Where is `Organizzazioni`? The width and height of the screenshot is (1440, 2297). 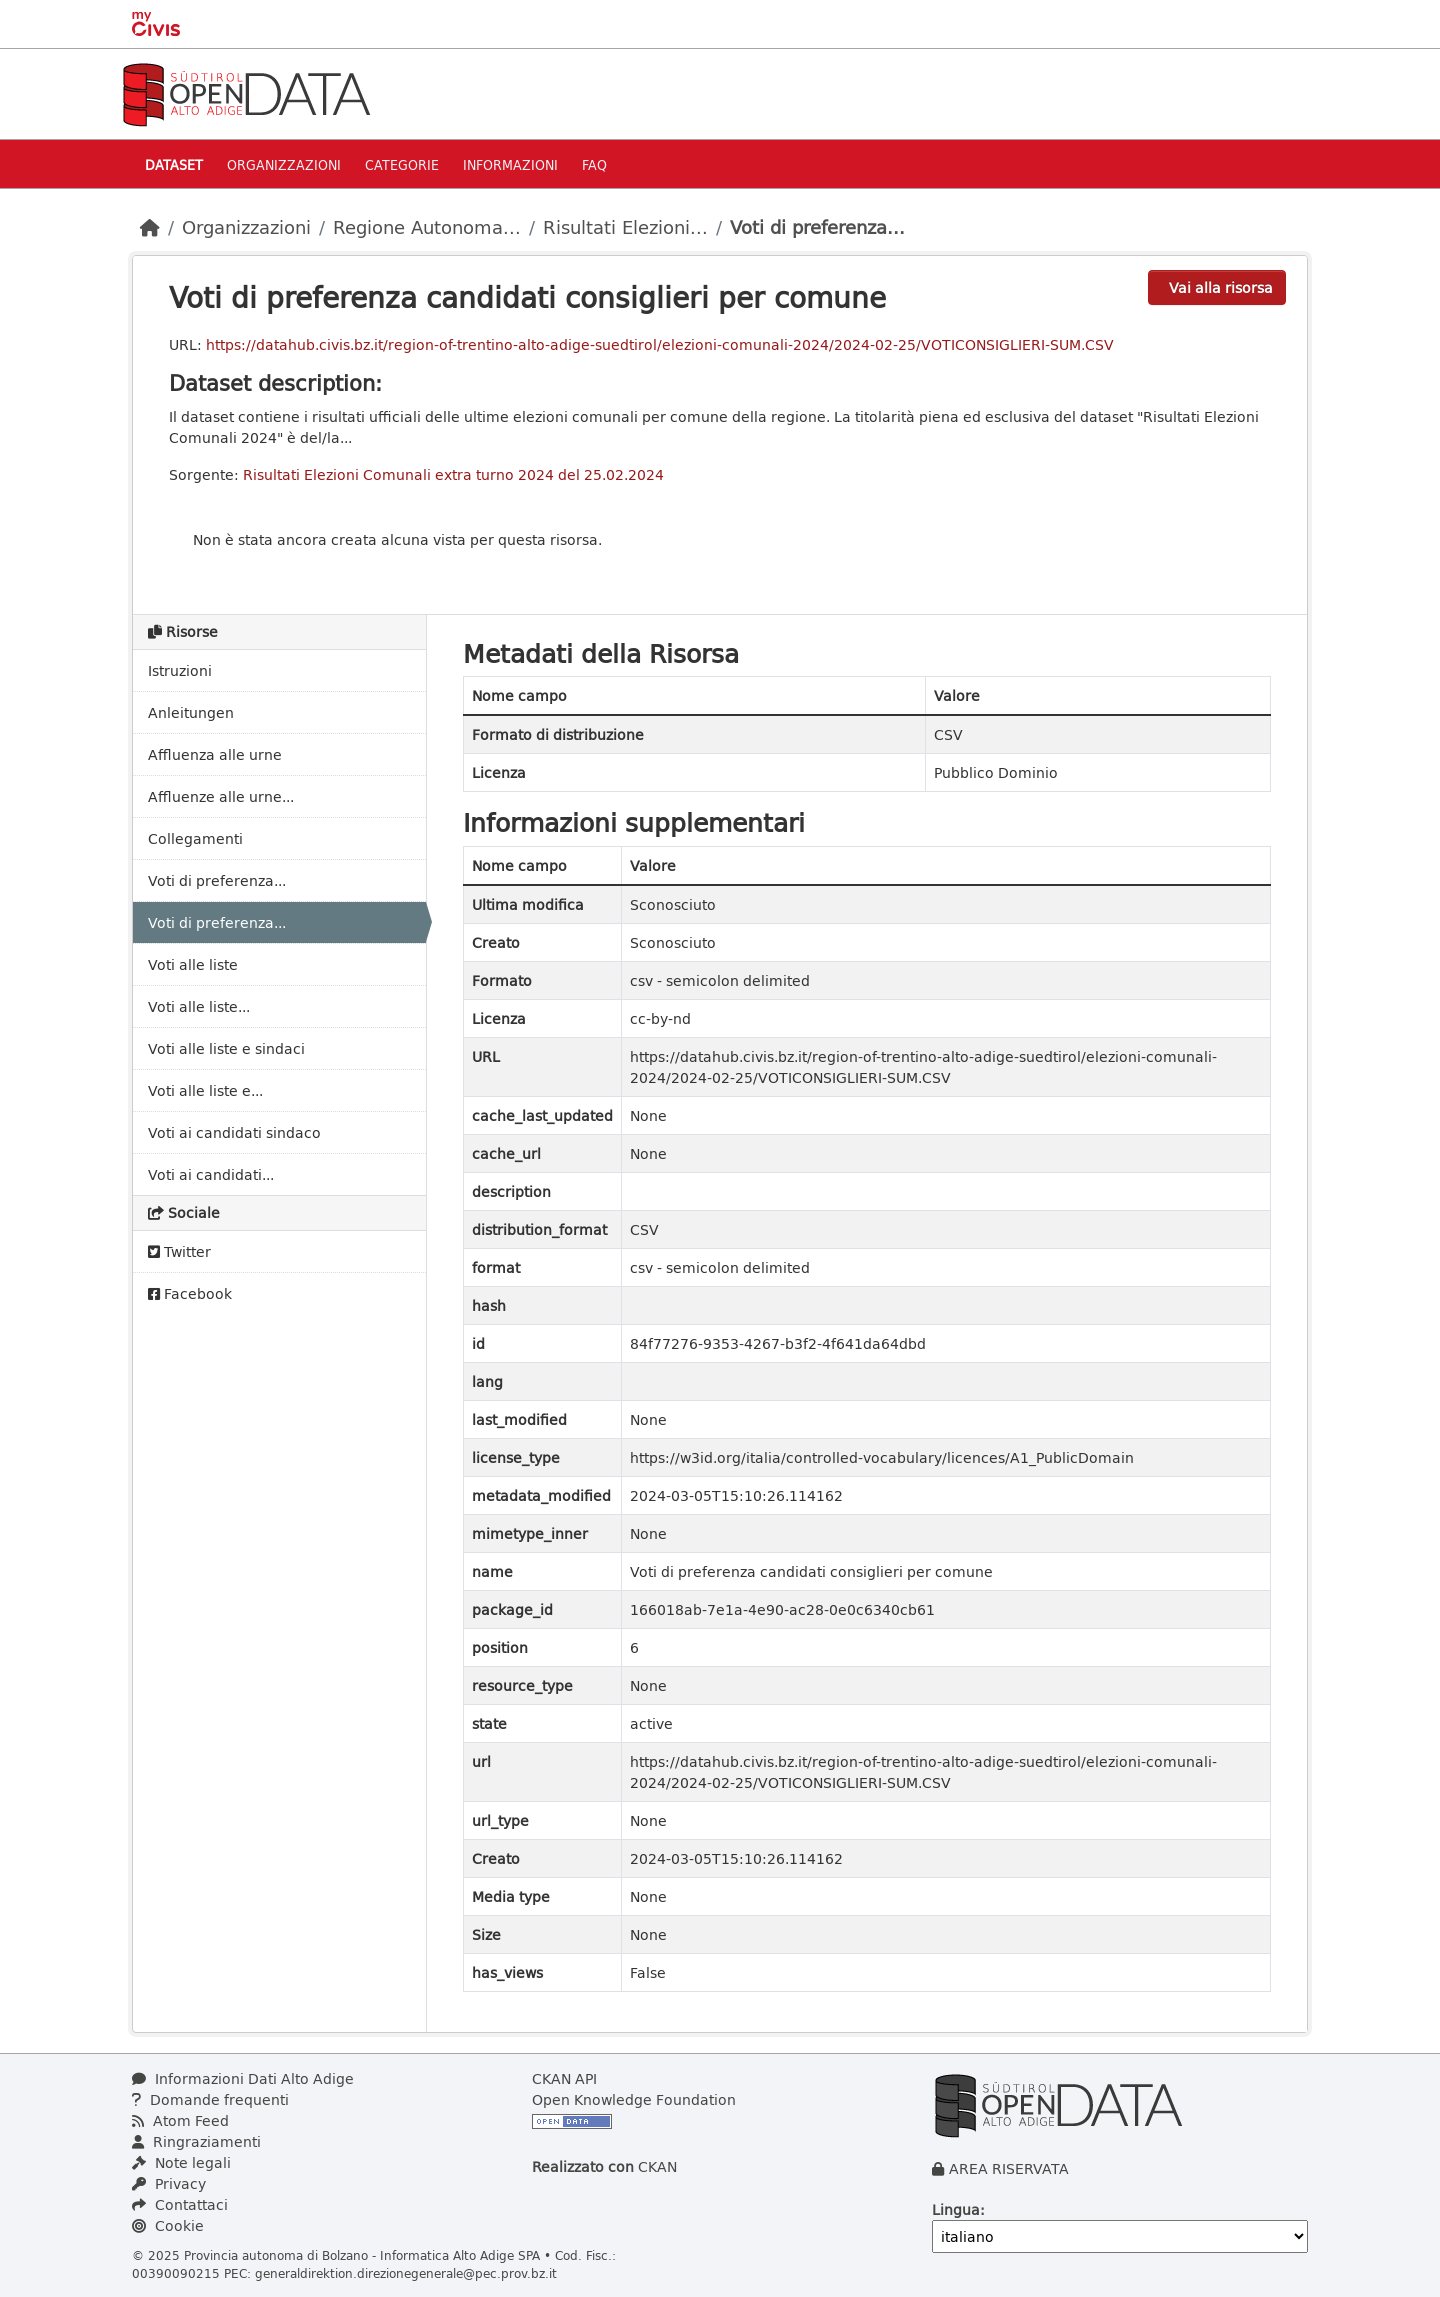 Organizzazioni is located at coordinates (284, 164).